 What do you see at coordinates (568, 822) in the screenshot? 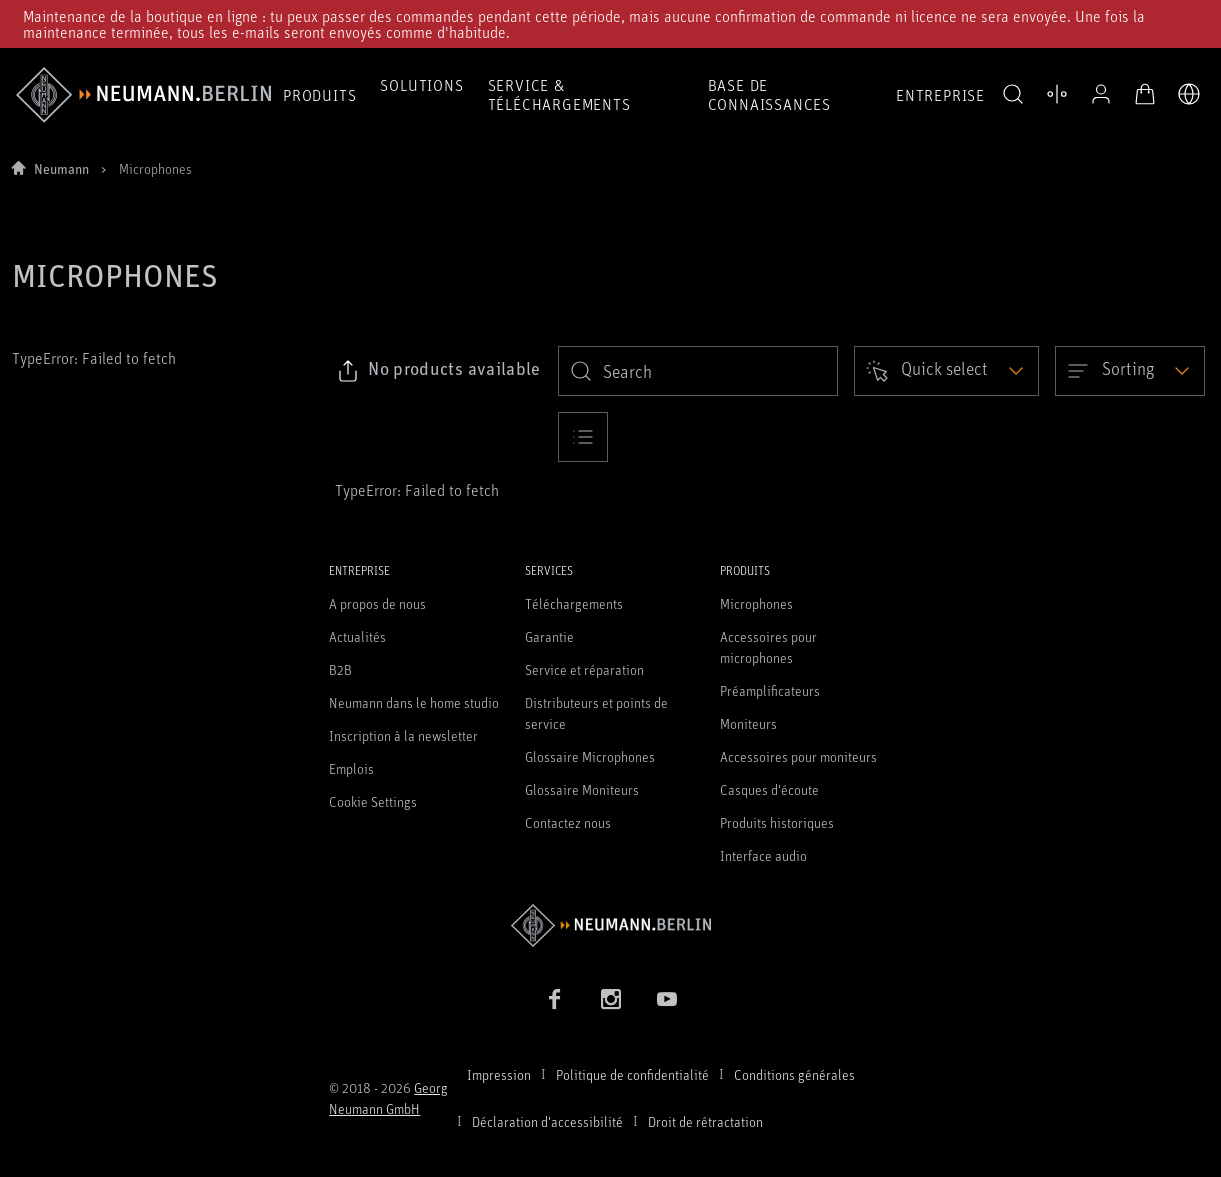
I see `Contactez nous` at bounding box center [568, 822].